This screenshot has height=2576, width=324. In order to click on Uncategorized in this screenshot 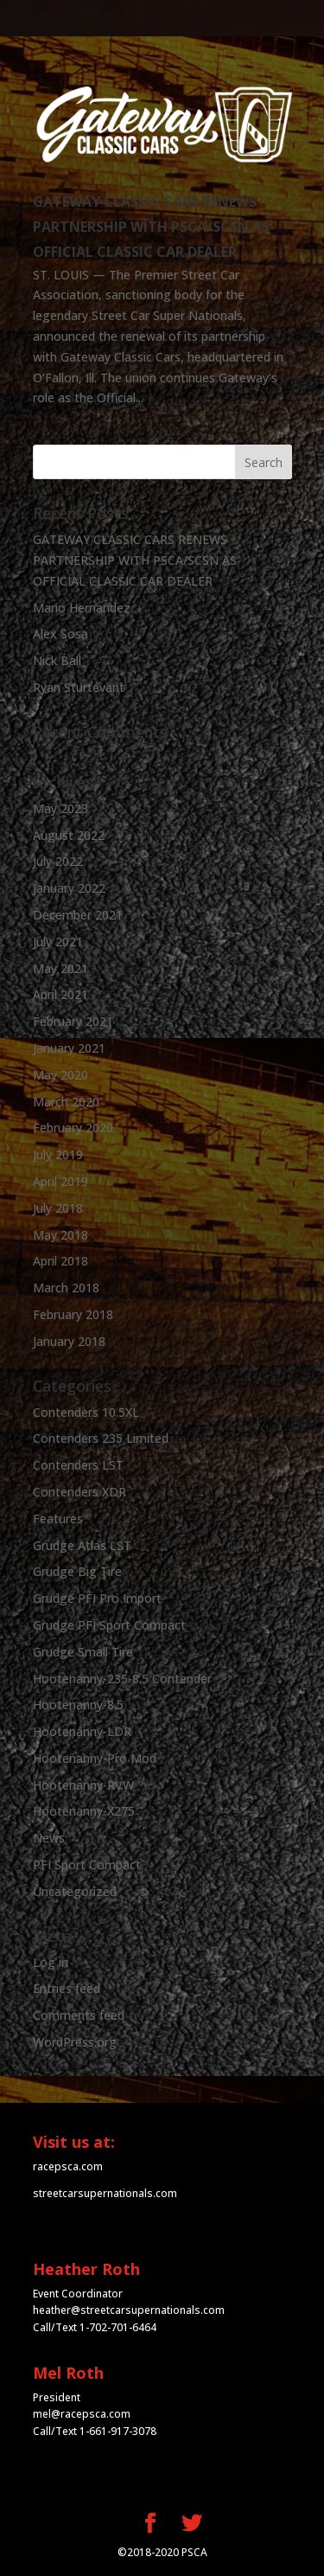, I will do `click(75, 1891)`.